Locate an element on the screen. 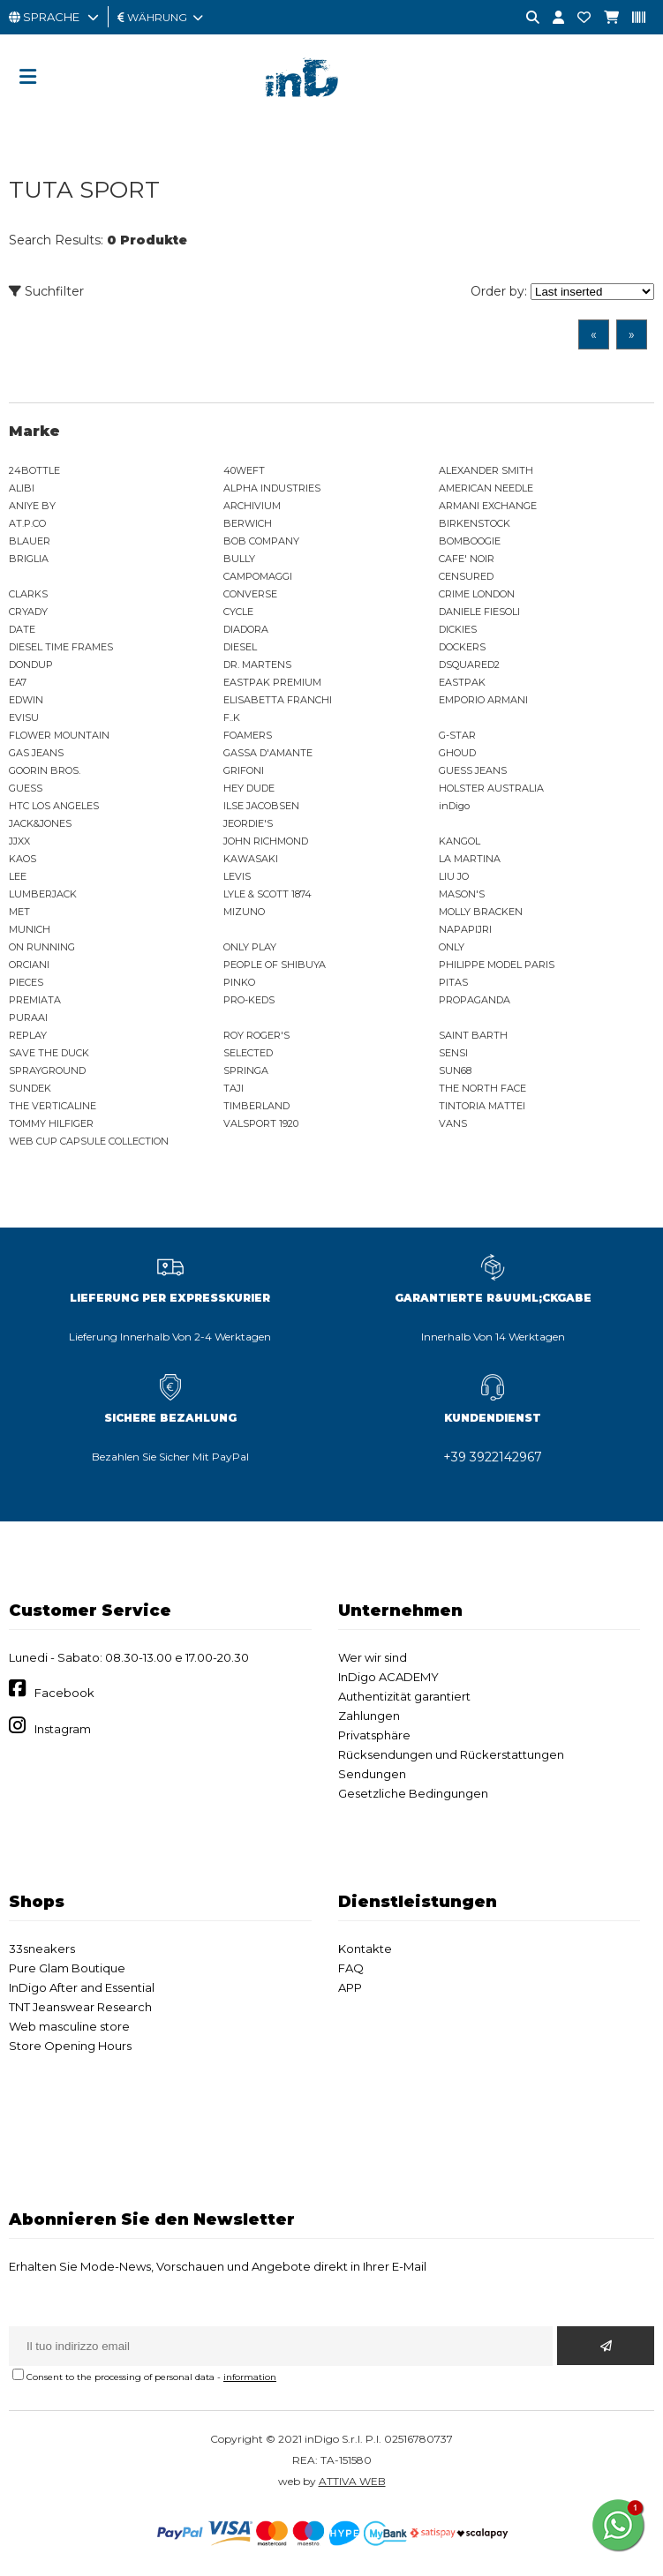 The width and height of the screenshot is (663, 2576). GOORIN BROS. is located at coordinates (44, 770).